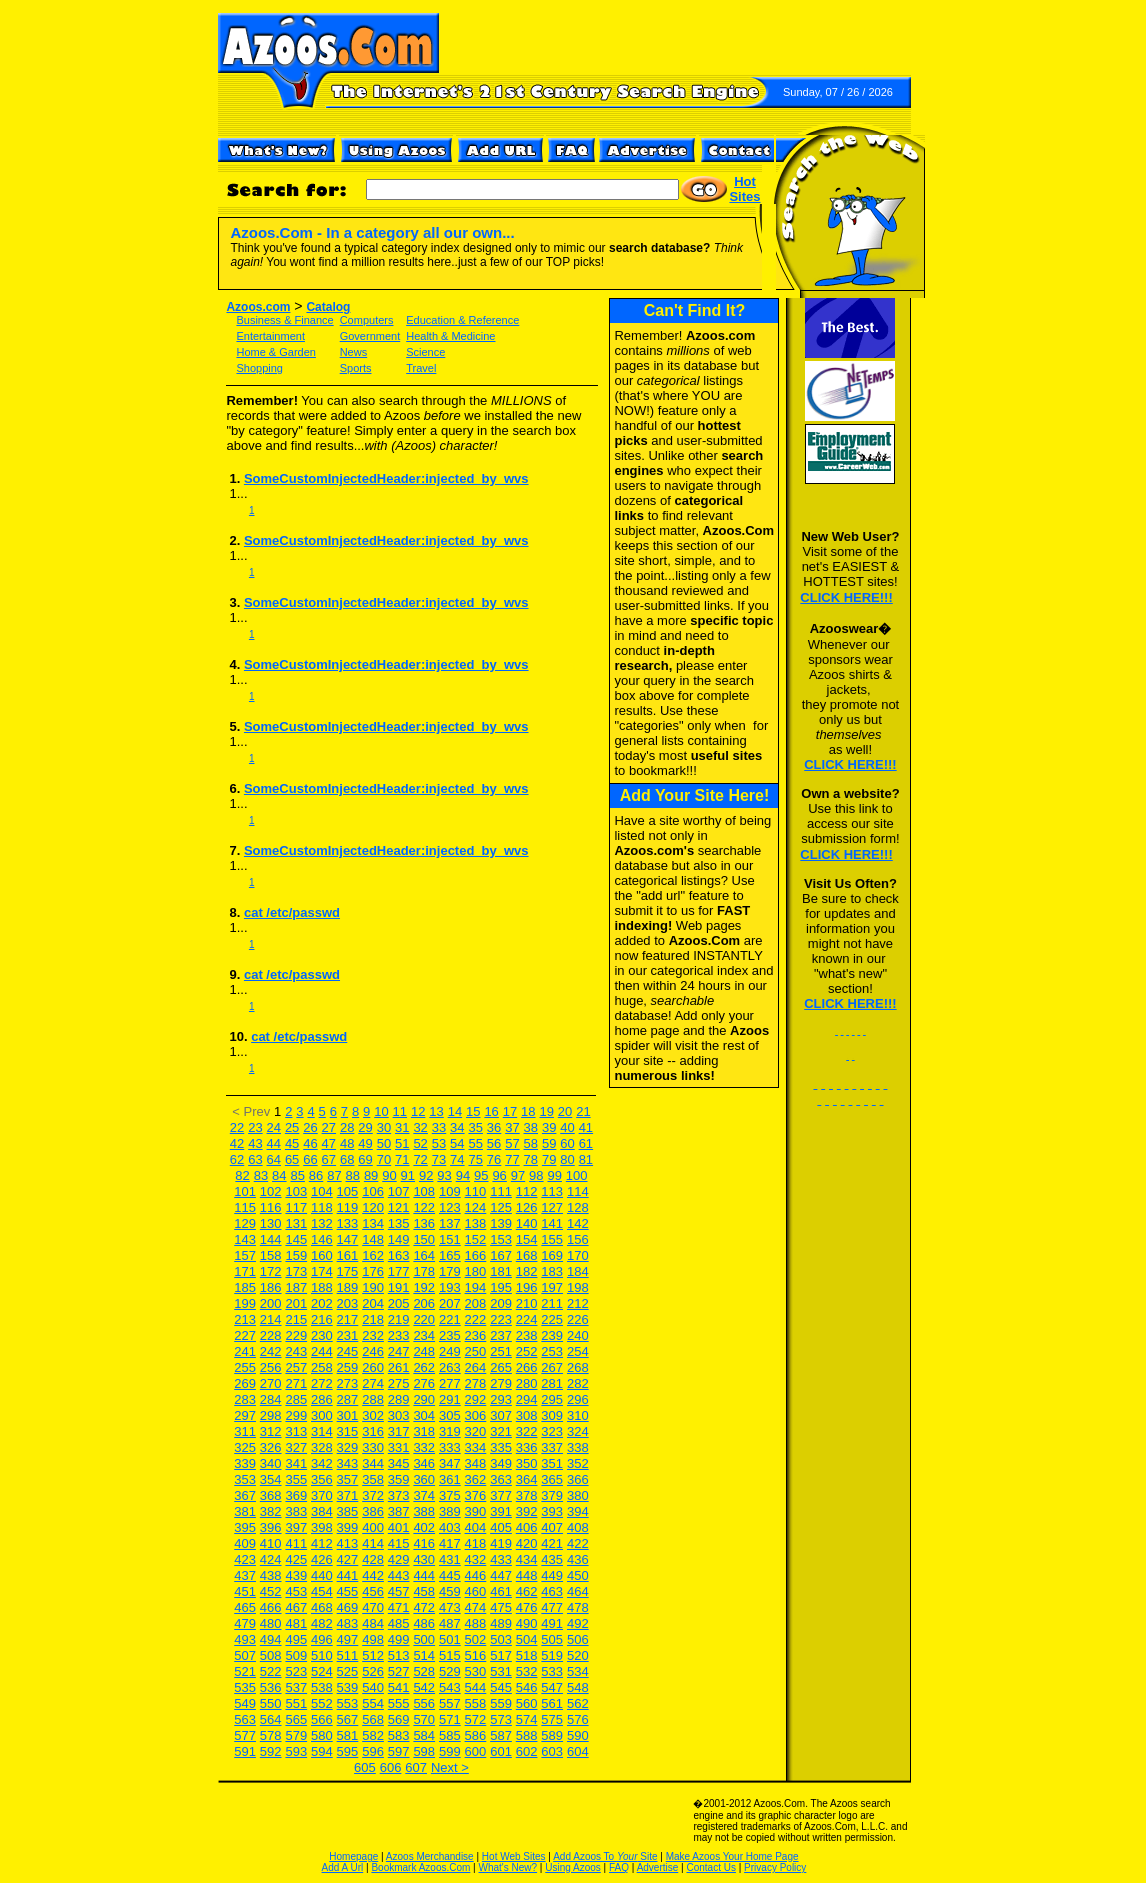 This screenshot has width=1146, height=1883. What do you see at coordinates (527, 1735) in the screenshot?
I see `588` at bounding box center [527, 1735].